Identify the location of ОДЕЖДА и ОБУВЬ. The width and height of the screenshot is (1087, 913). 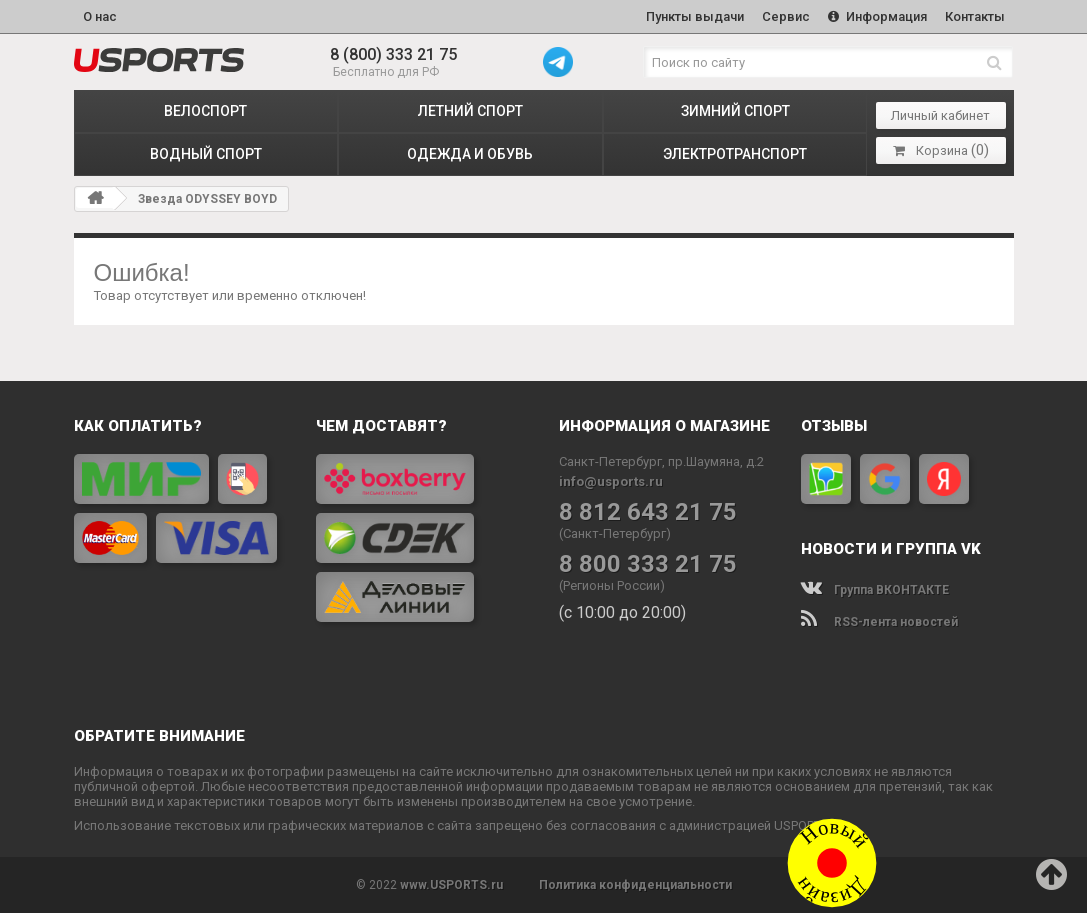
(470, 154).